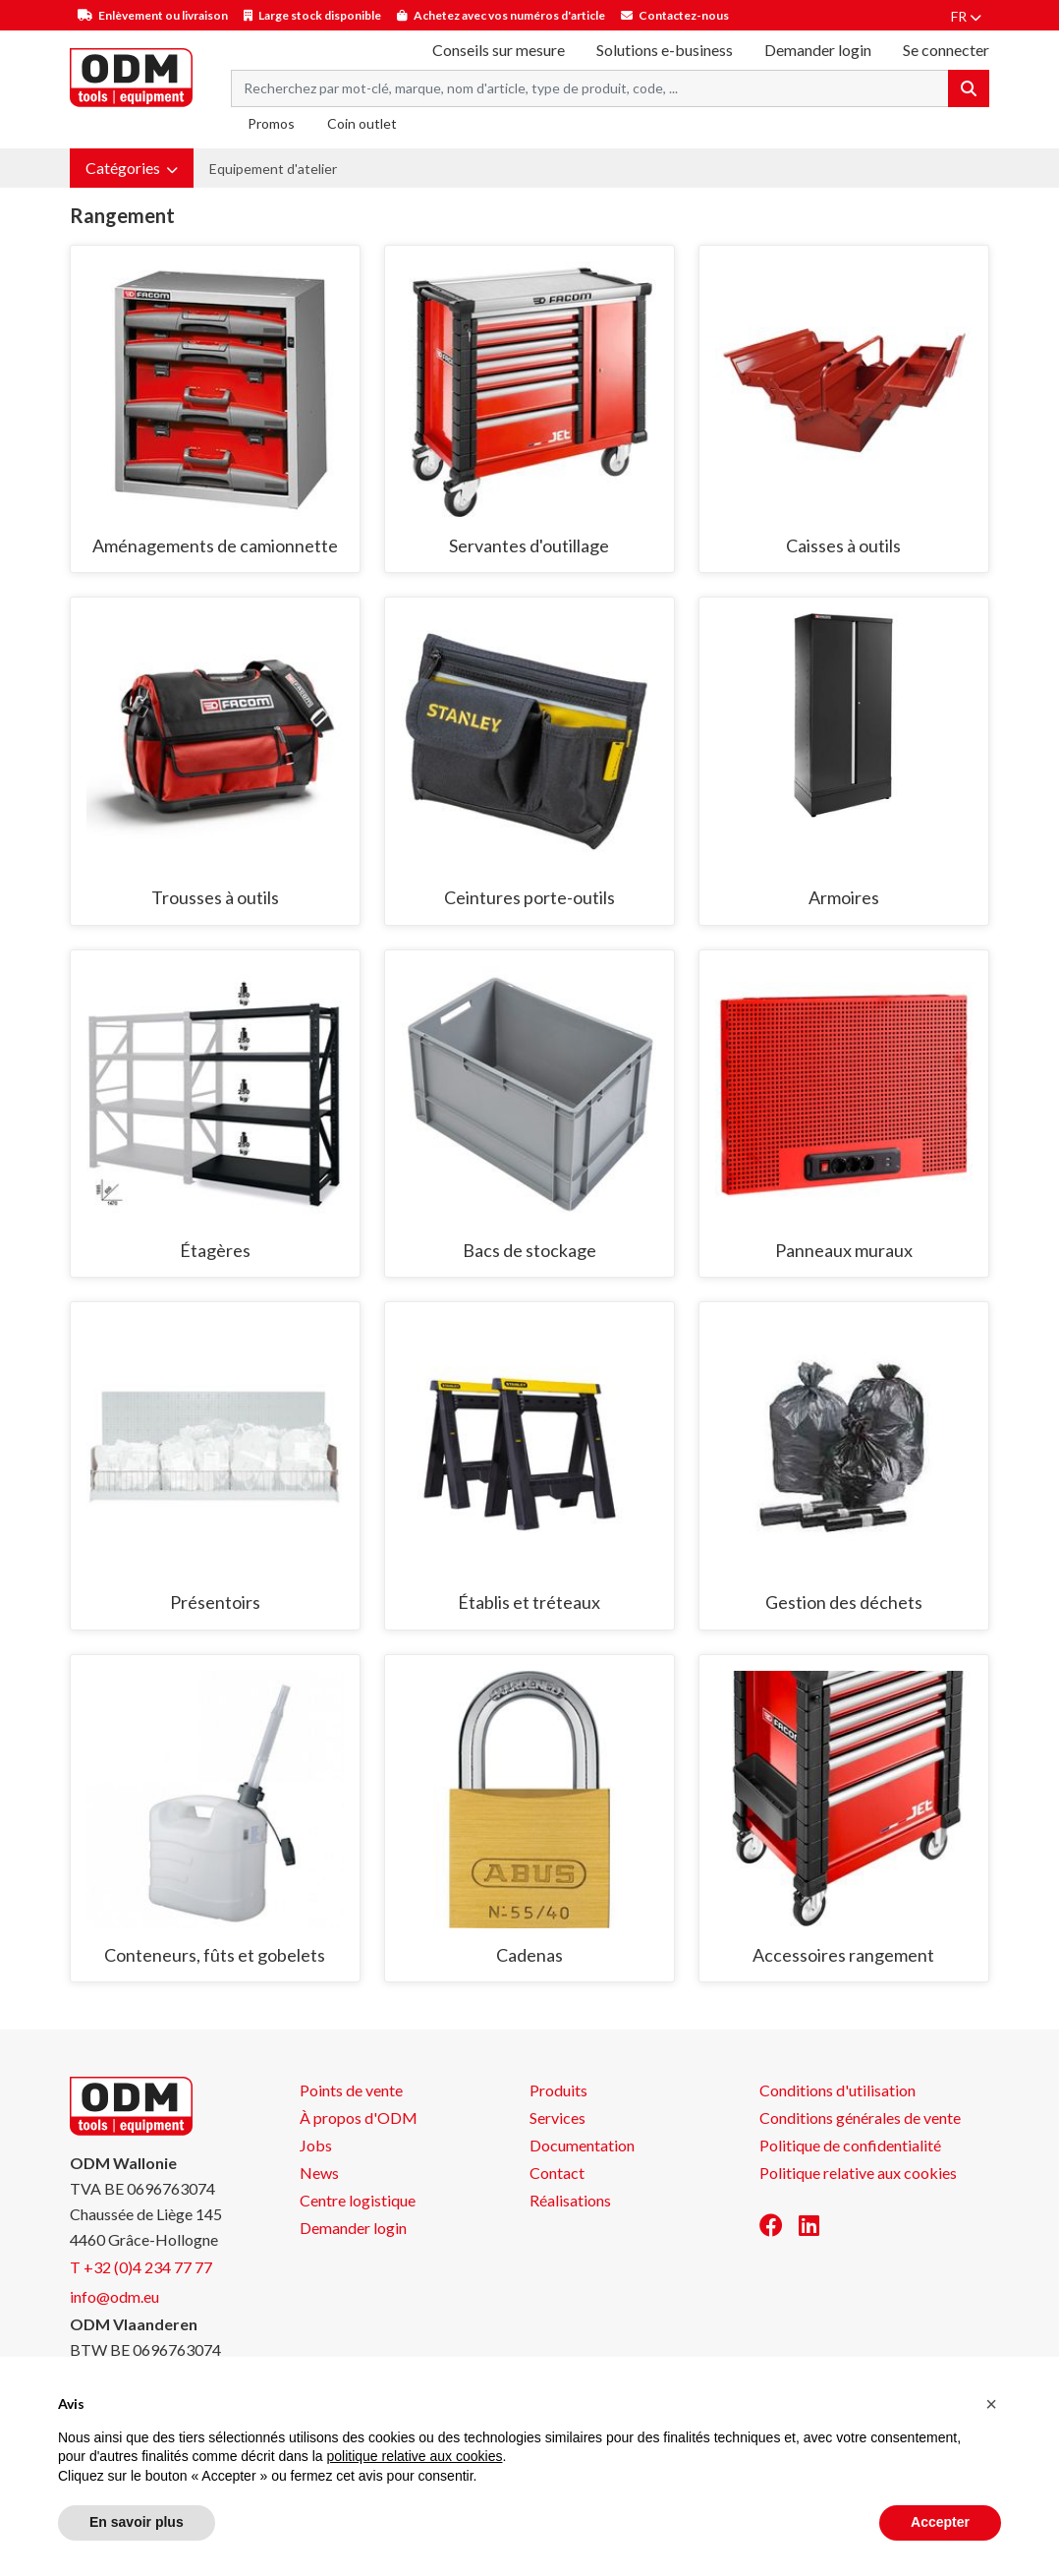 The image size is (1059, 2576). Describe the element at coordinates (136, 2522) in the screenshot. I see `En savoir plus [button]` at that location.